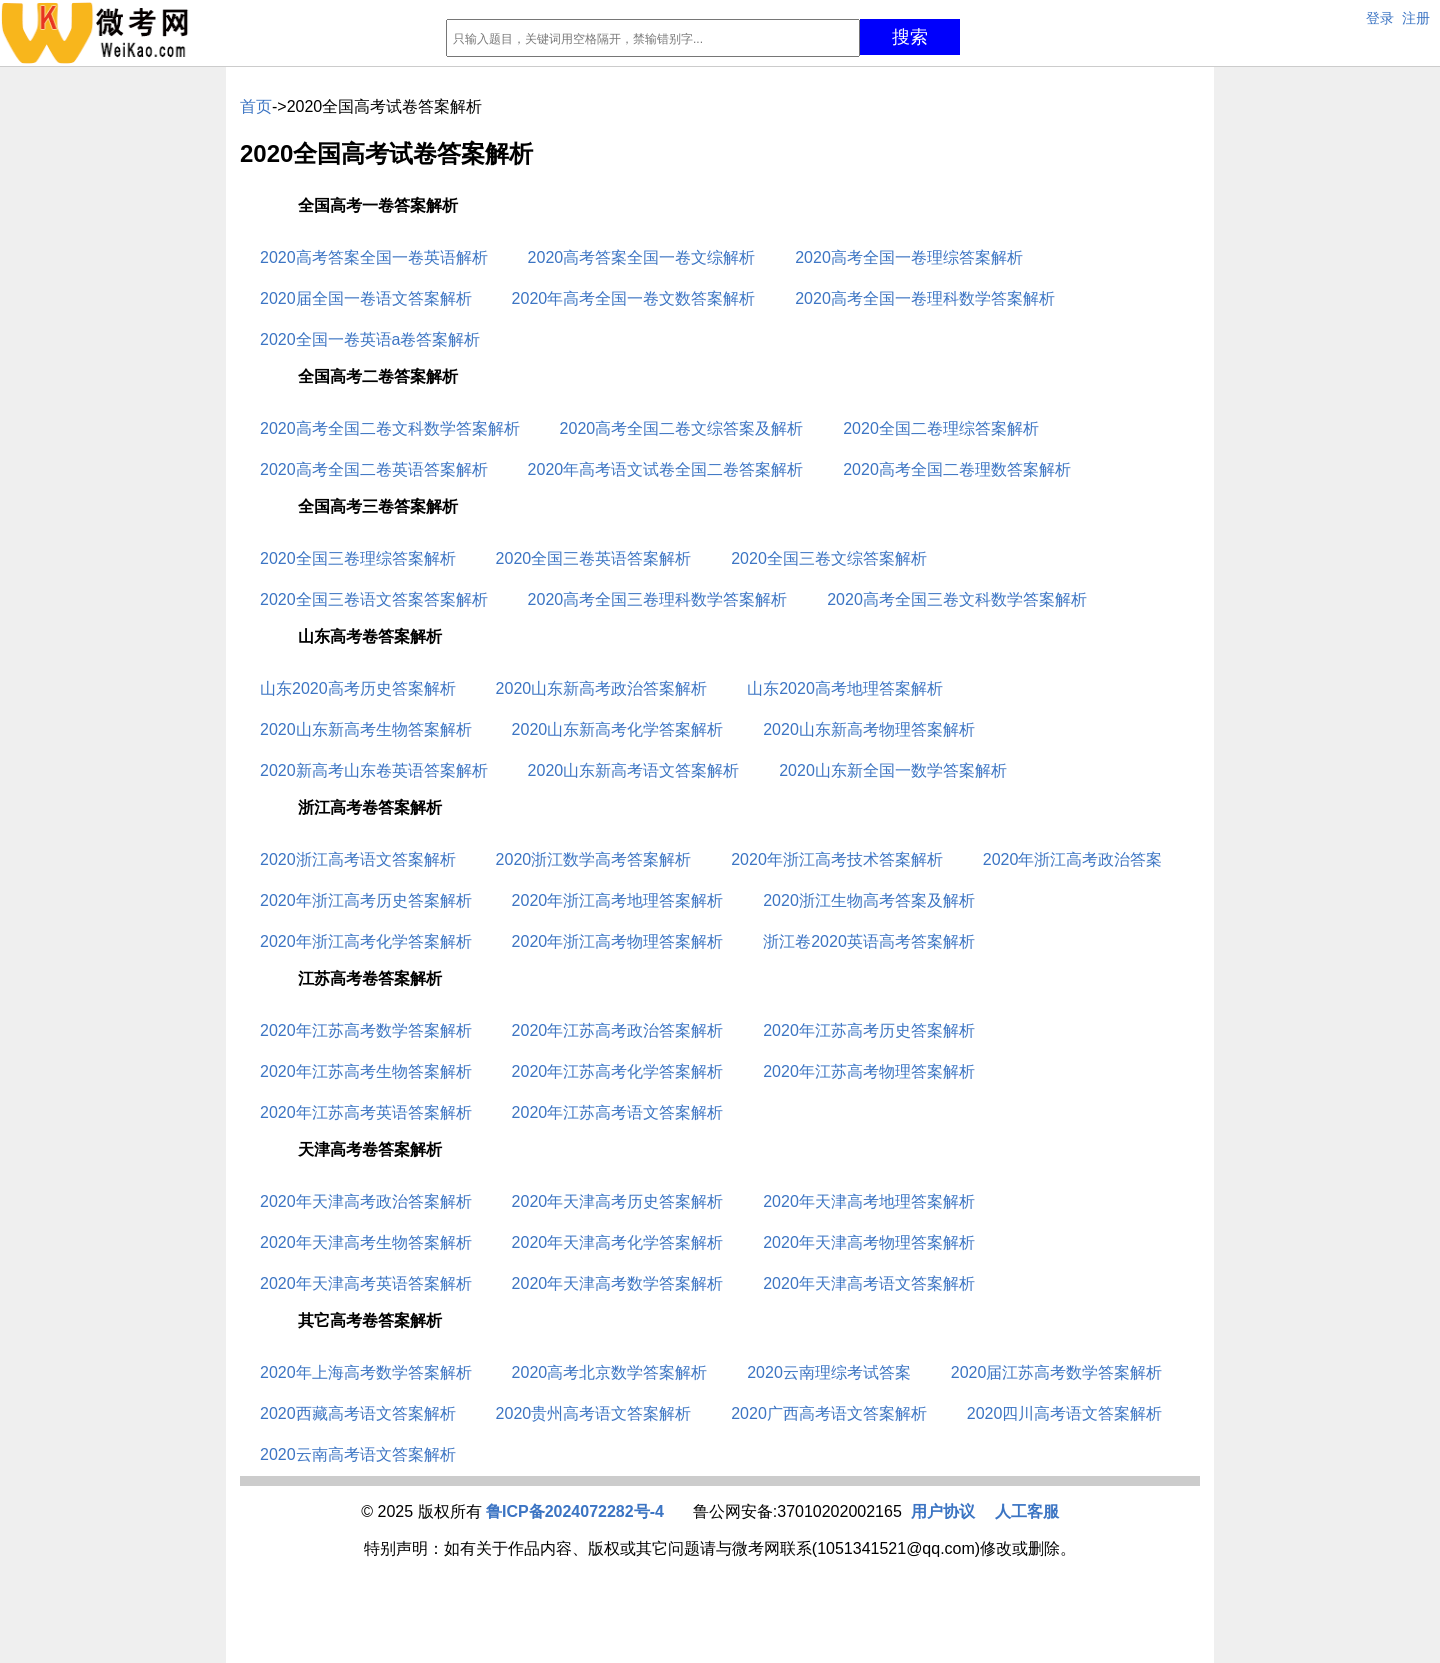  I want to click on 2020年江苏高考化学答案解析, so click(618, 1071).